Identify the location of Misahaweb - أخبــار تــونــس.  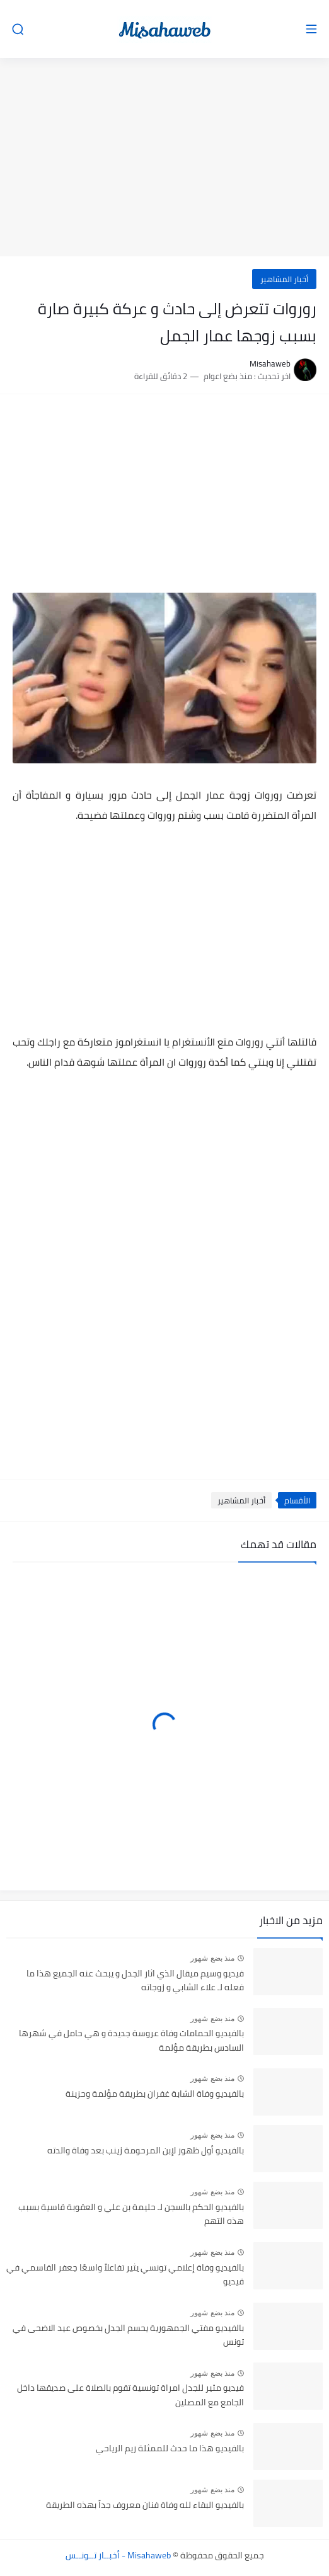
(118, 2555).